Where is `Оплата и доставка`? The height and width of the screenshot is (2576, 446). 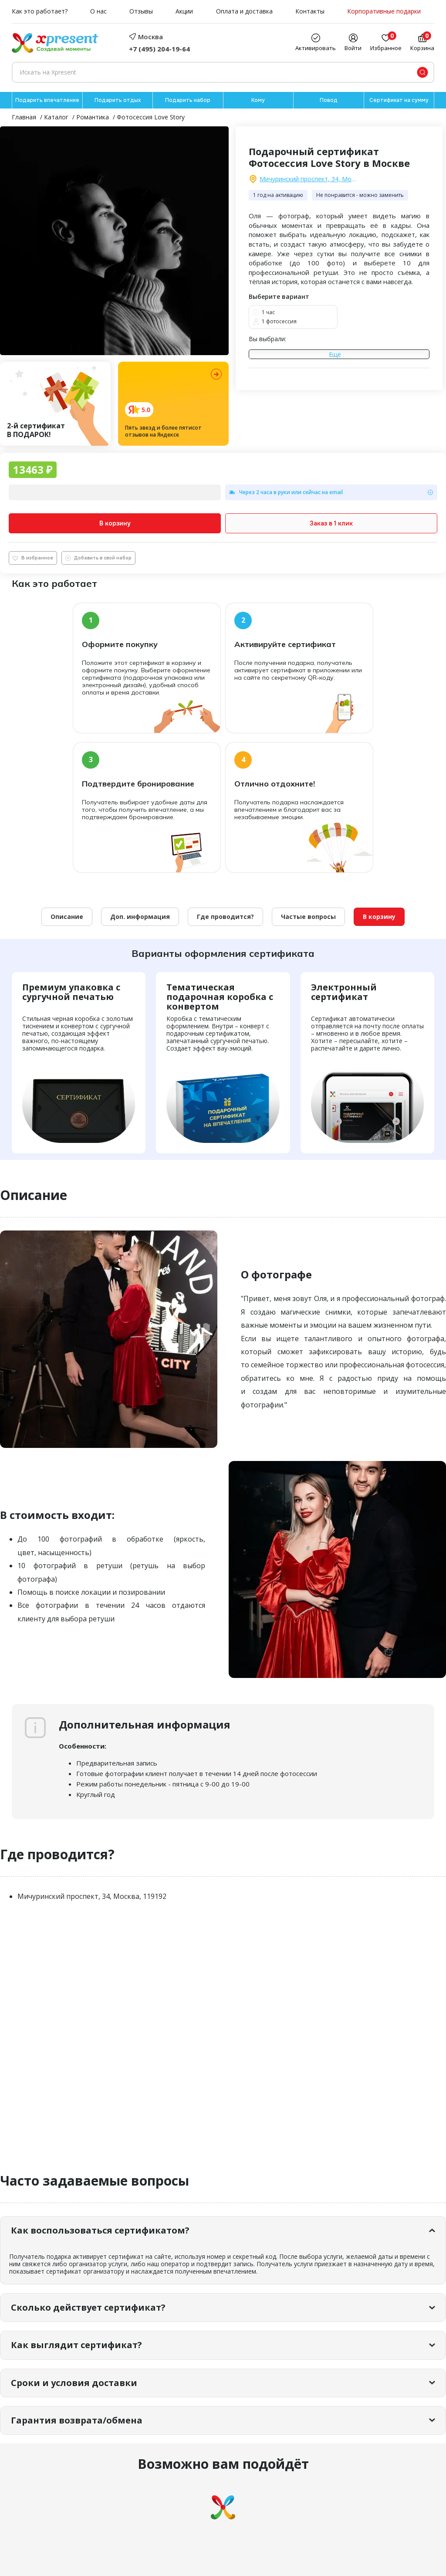
Оплата и доставка is located at coordinates (244, 11).